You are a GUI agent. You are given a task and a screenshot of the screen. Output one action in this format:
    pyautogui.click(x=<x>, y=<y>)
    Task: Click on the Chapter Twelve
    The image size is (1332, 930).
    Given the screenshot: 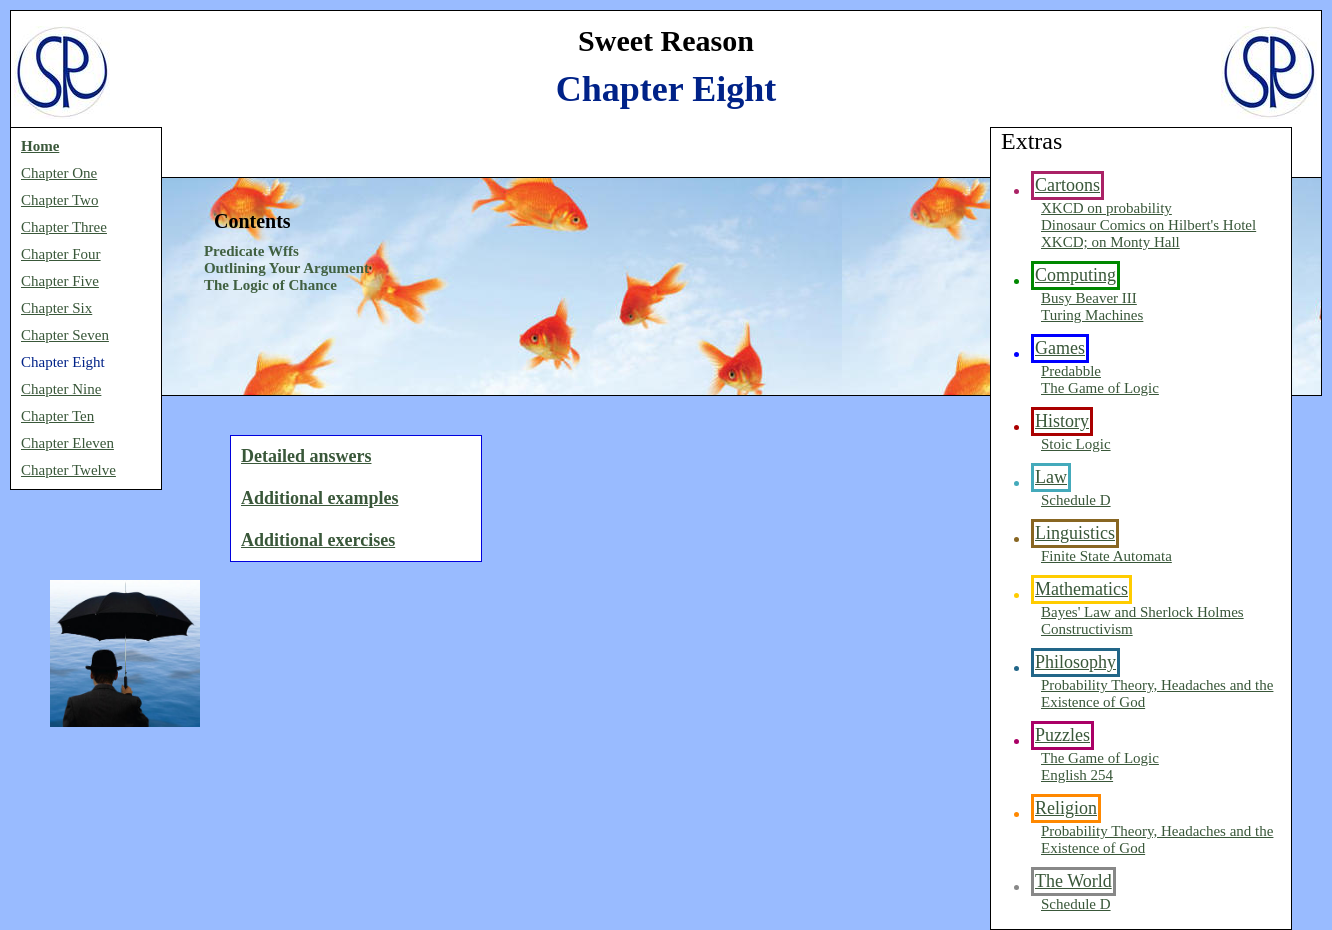 What is the action you would take?
    pyautogui.click(x=68, y=470)
    